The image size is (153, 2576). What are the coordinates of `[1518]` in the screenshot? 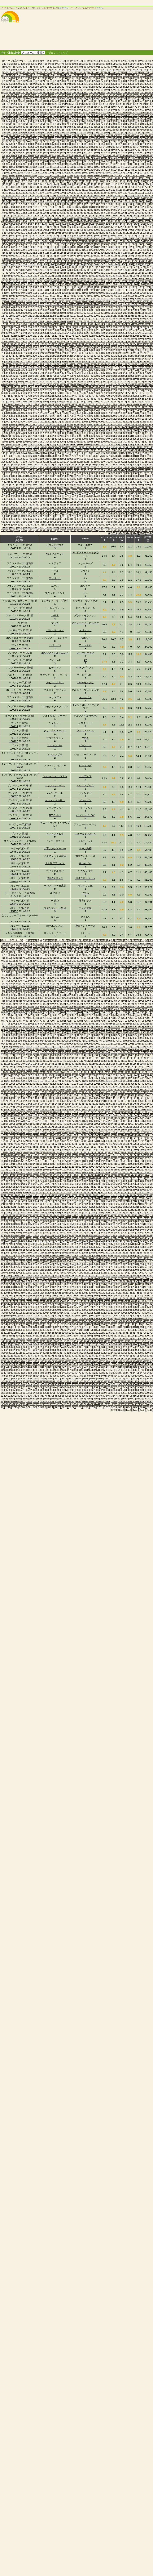 It's located at (142, 232).